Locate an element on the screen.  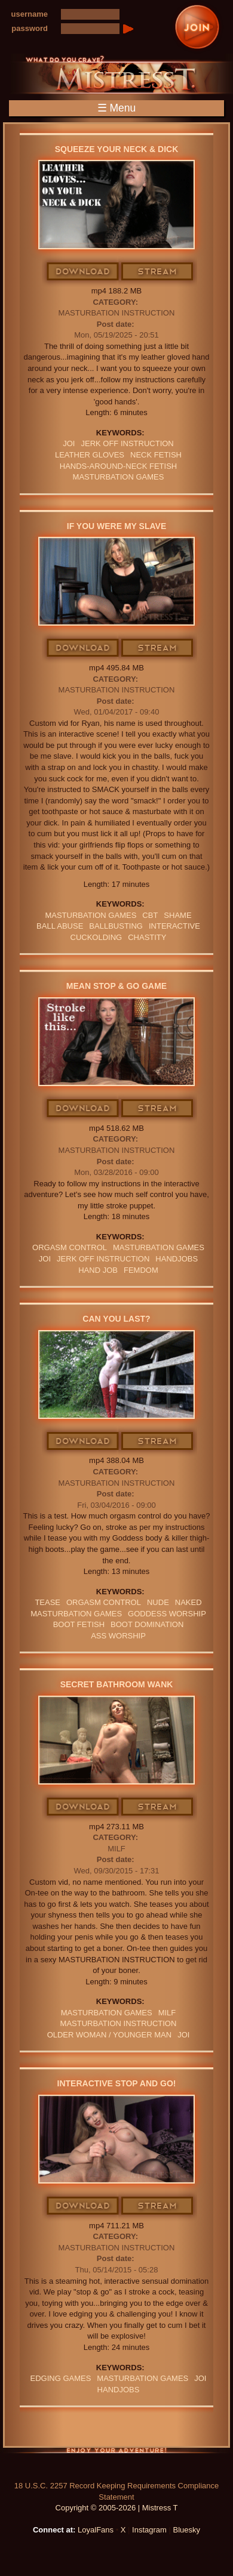
Shame is located at coordinates (177, 915).